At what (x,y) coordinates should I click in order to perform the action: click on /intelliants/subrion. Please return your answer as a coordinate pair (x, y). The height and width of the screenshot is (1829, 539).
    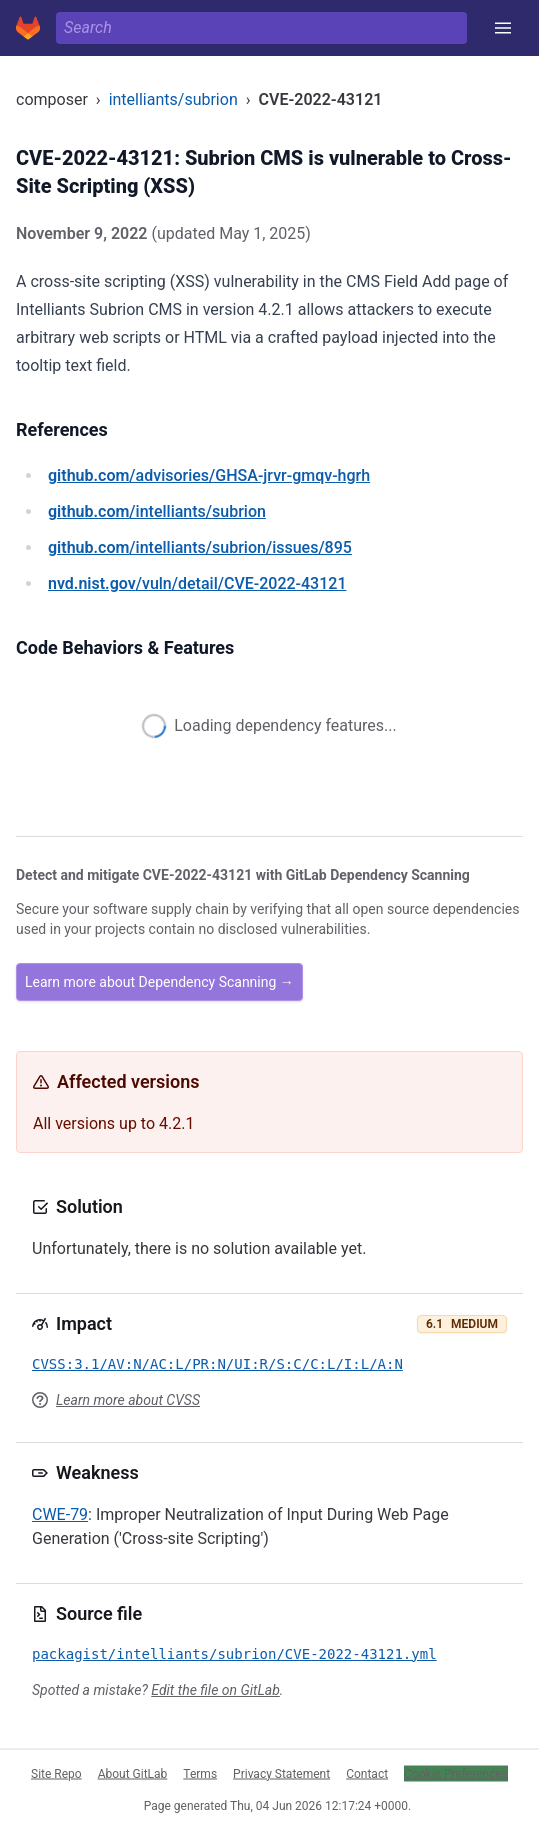
    Looking at the image, I should click on (157, 511).